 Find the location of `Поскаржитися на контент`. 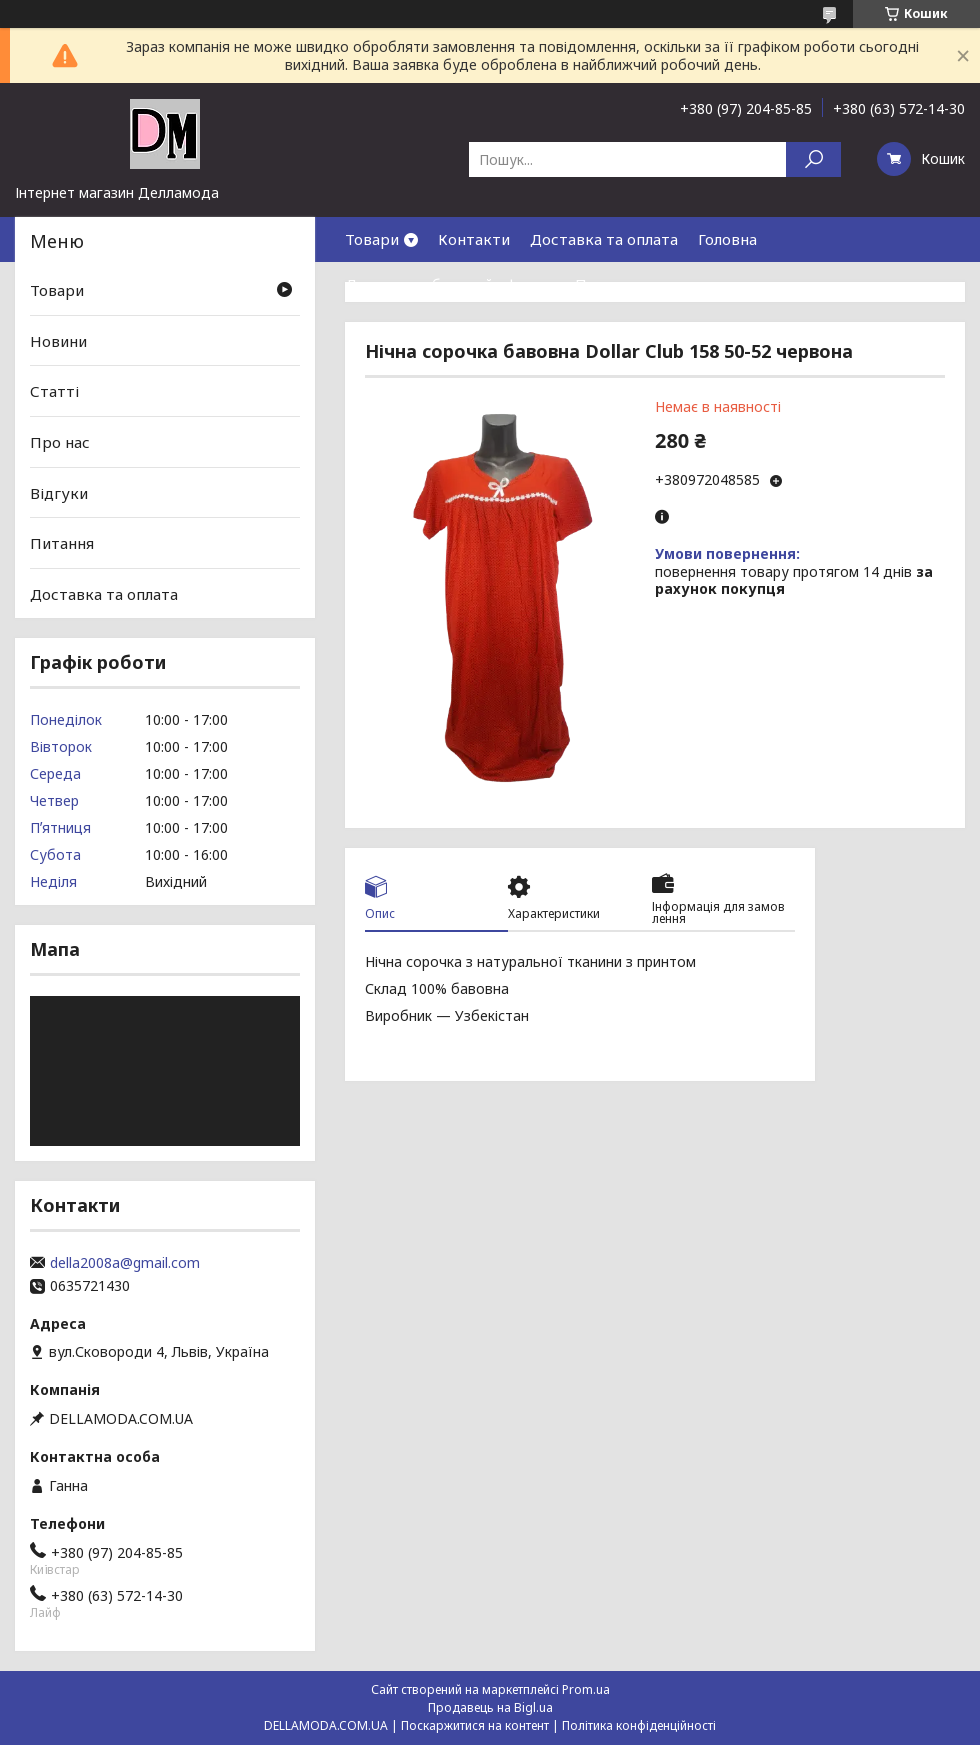

Поскаржитися на контент is located at coordinates (475, 1725).